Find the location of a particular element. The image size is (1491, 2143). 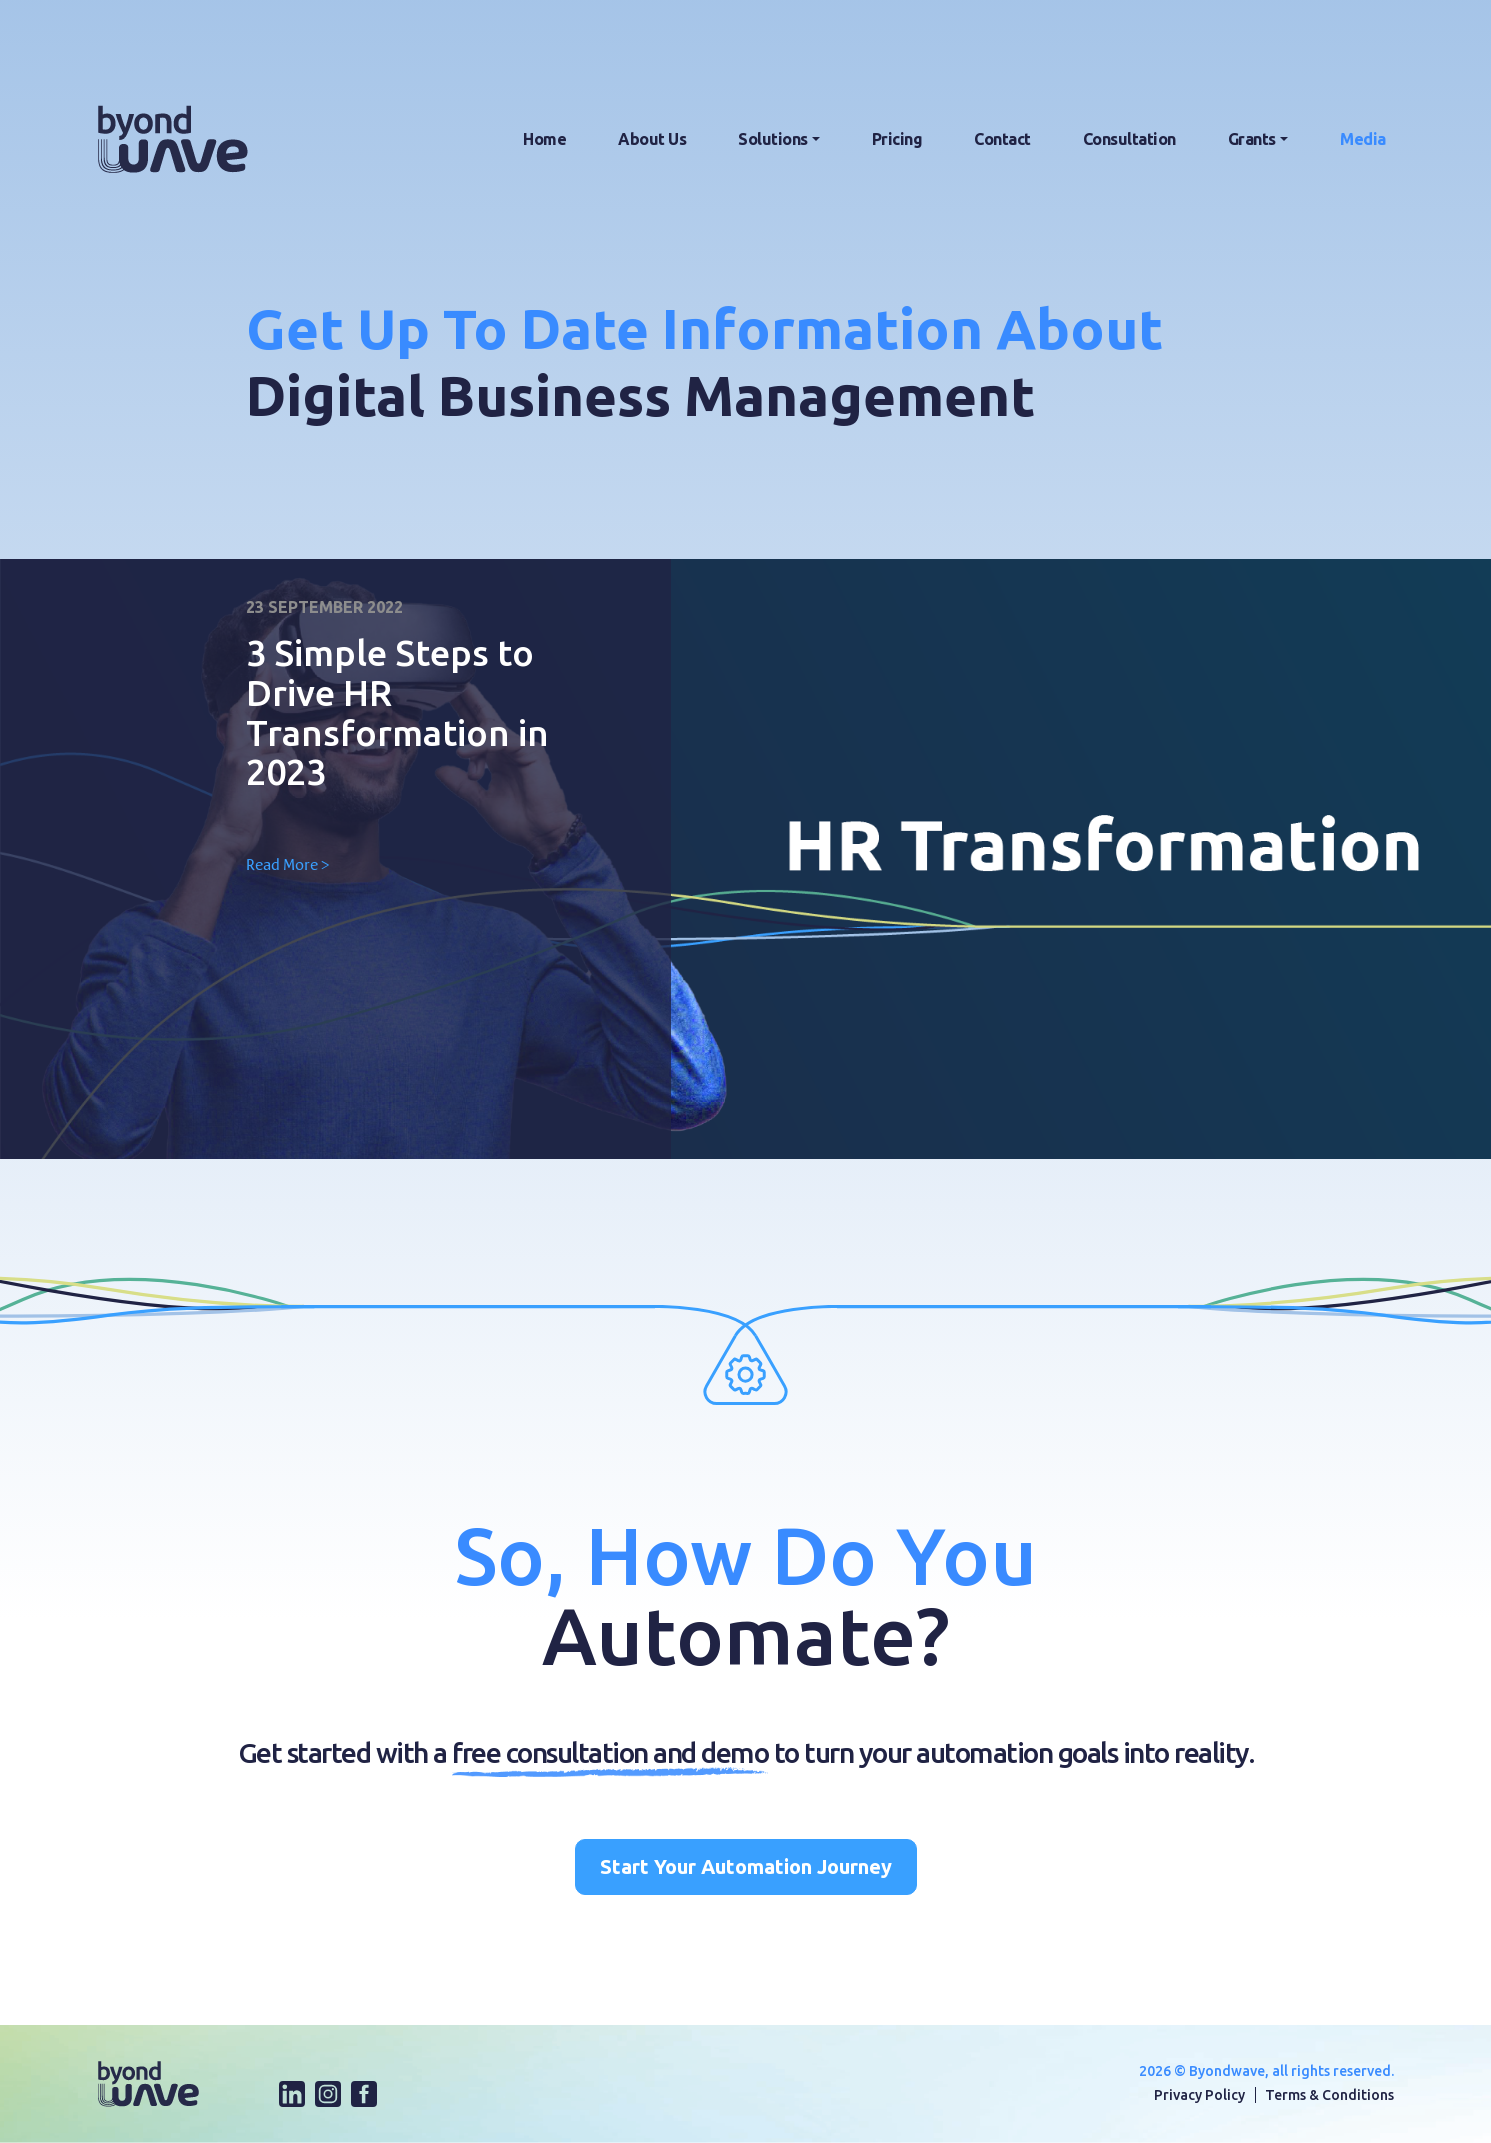

Media is located at coordinates (1363, 139).